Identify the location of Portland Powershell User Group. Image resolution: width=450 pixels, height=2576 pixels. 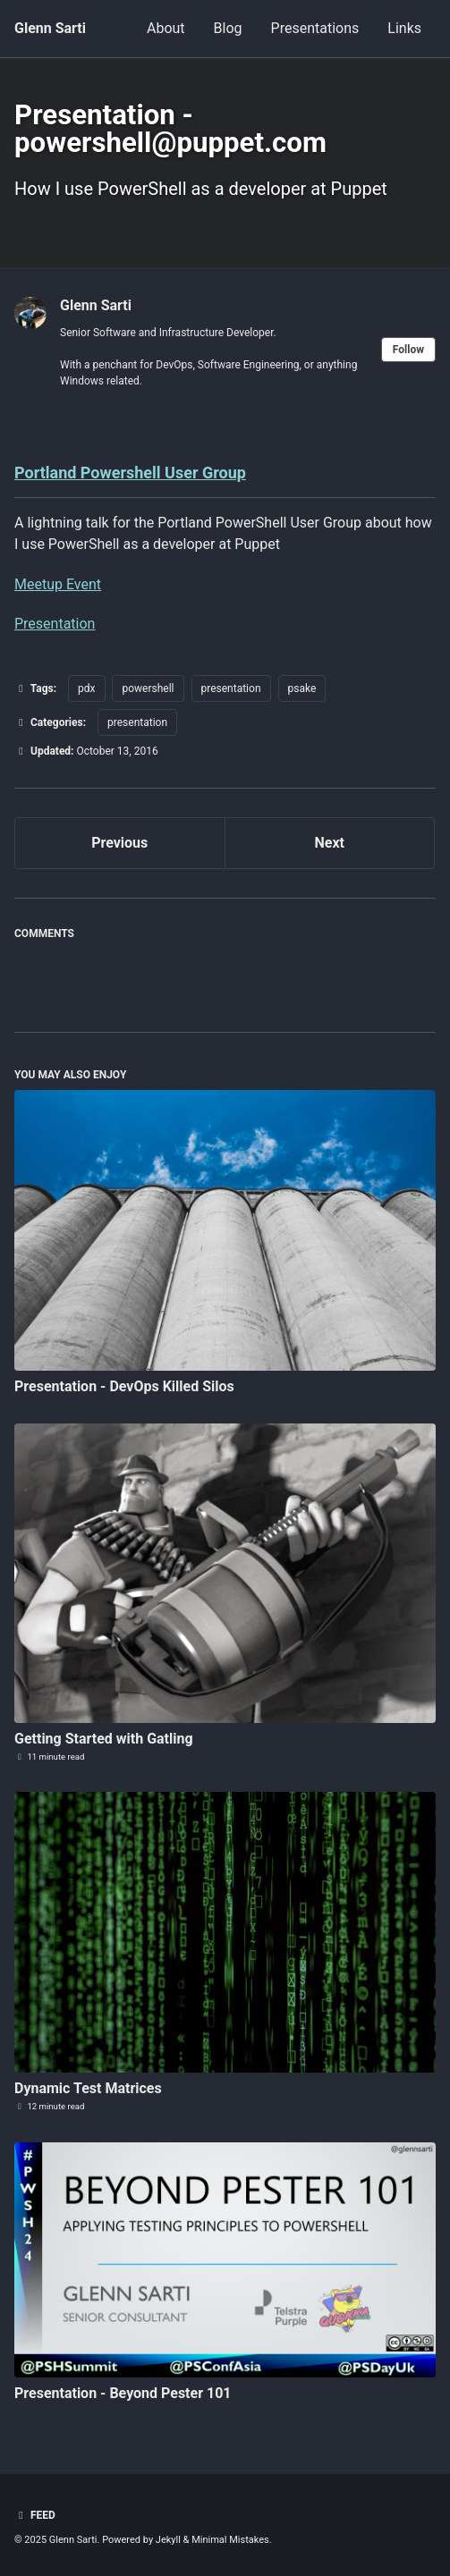
(130, 472).